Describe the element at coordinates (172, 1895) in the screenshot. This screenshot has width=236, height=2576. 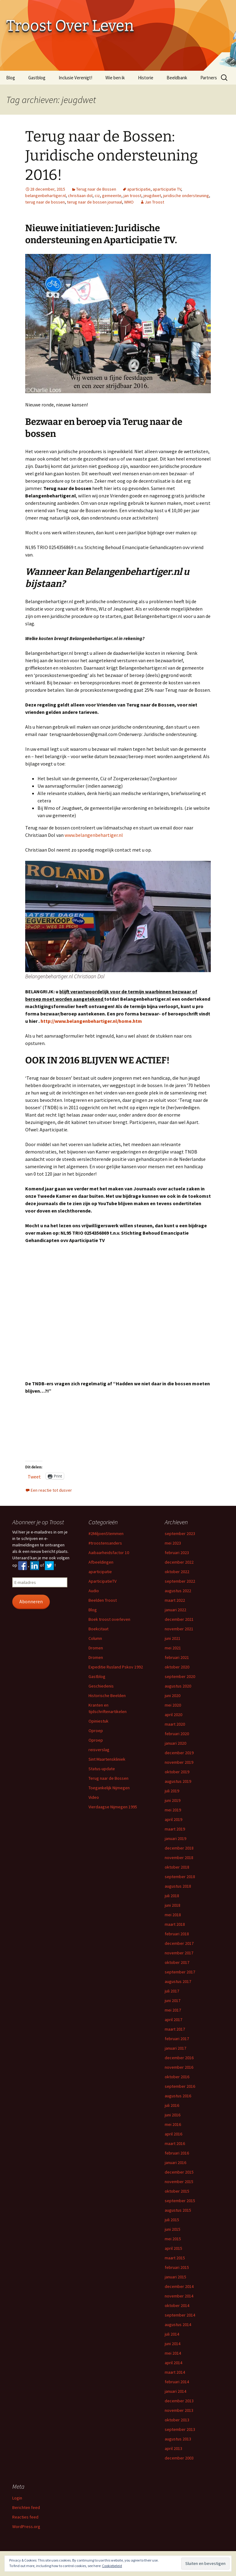
I see `juli 2018` at that location.